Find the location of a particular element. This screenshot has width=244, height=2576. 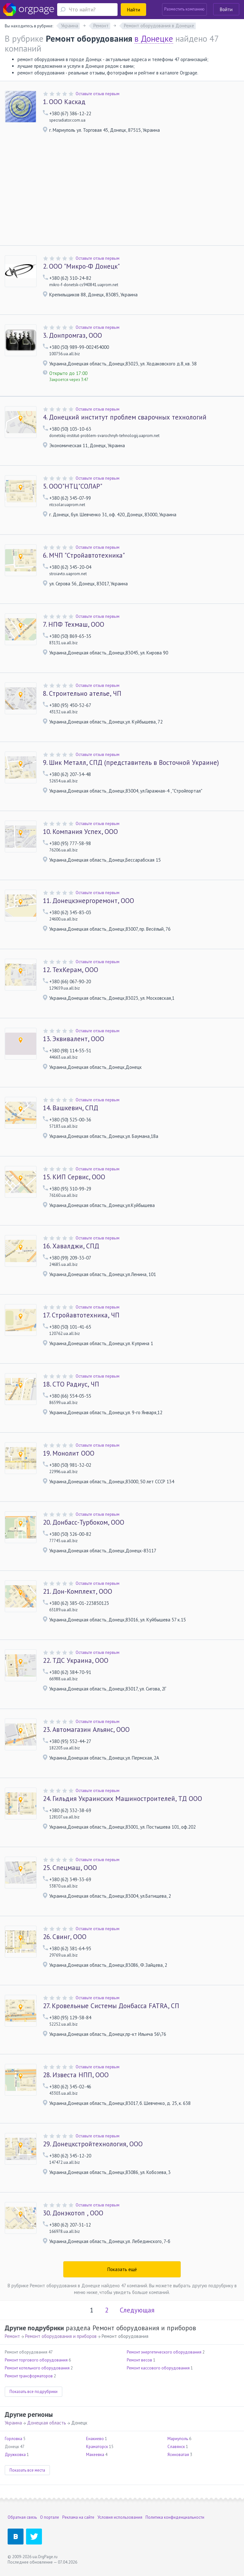

Енакиево is located at coordinates (95, 2438).